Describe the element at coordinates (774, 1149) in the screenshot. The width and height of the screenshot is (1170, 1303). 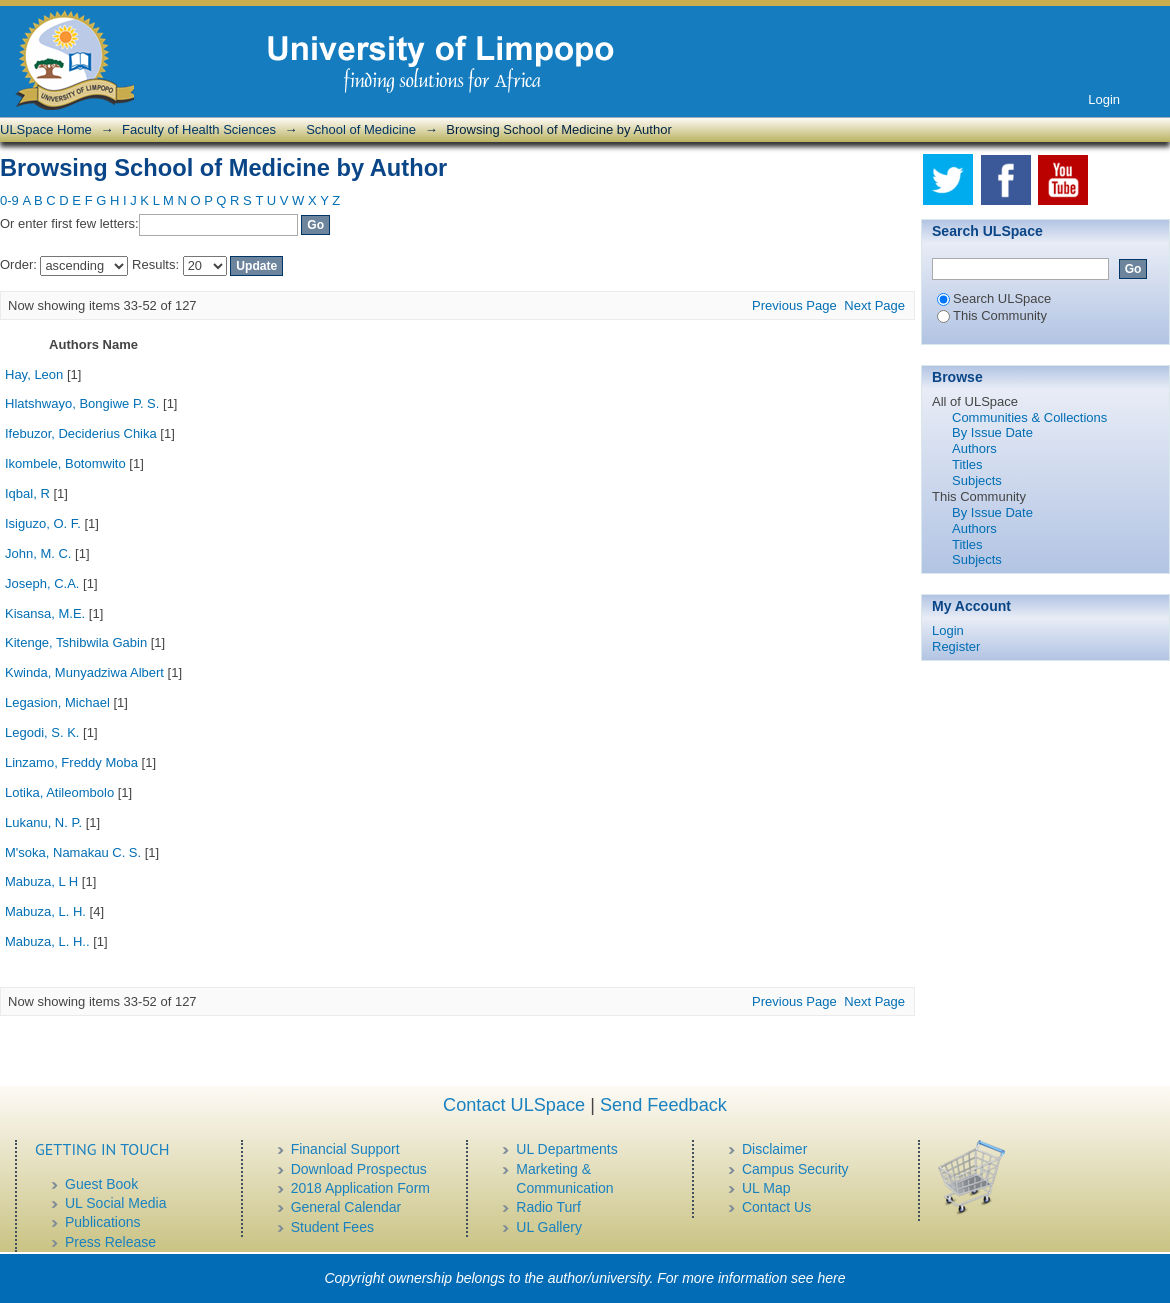
I see `Disclaimer` at that location.